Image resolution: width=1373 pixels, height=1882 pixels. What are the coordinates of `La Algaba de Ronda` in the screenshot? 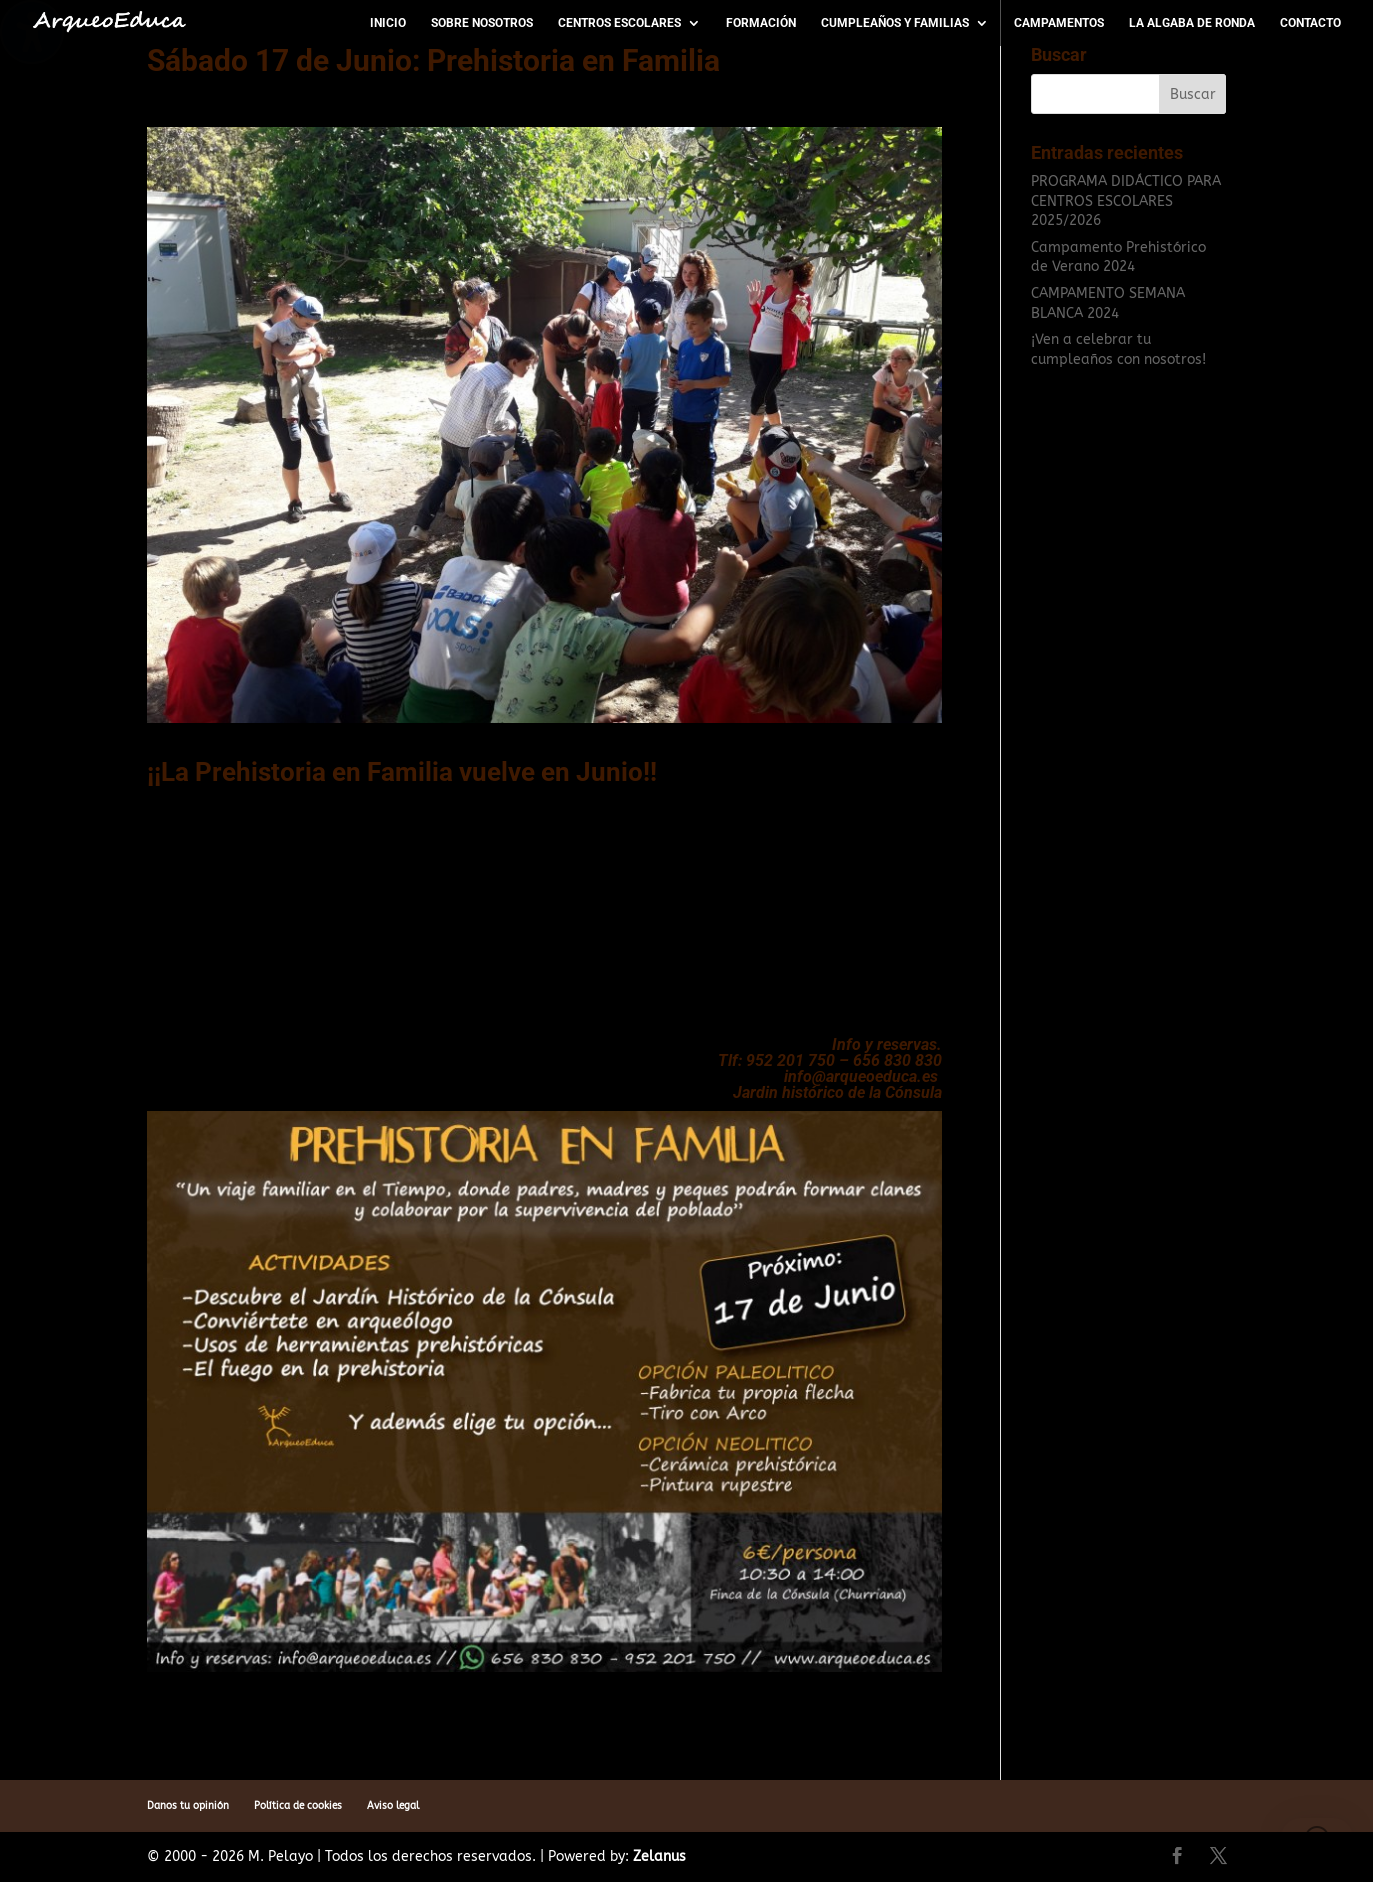 It's located at (1192, 23).